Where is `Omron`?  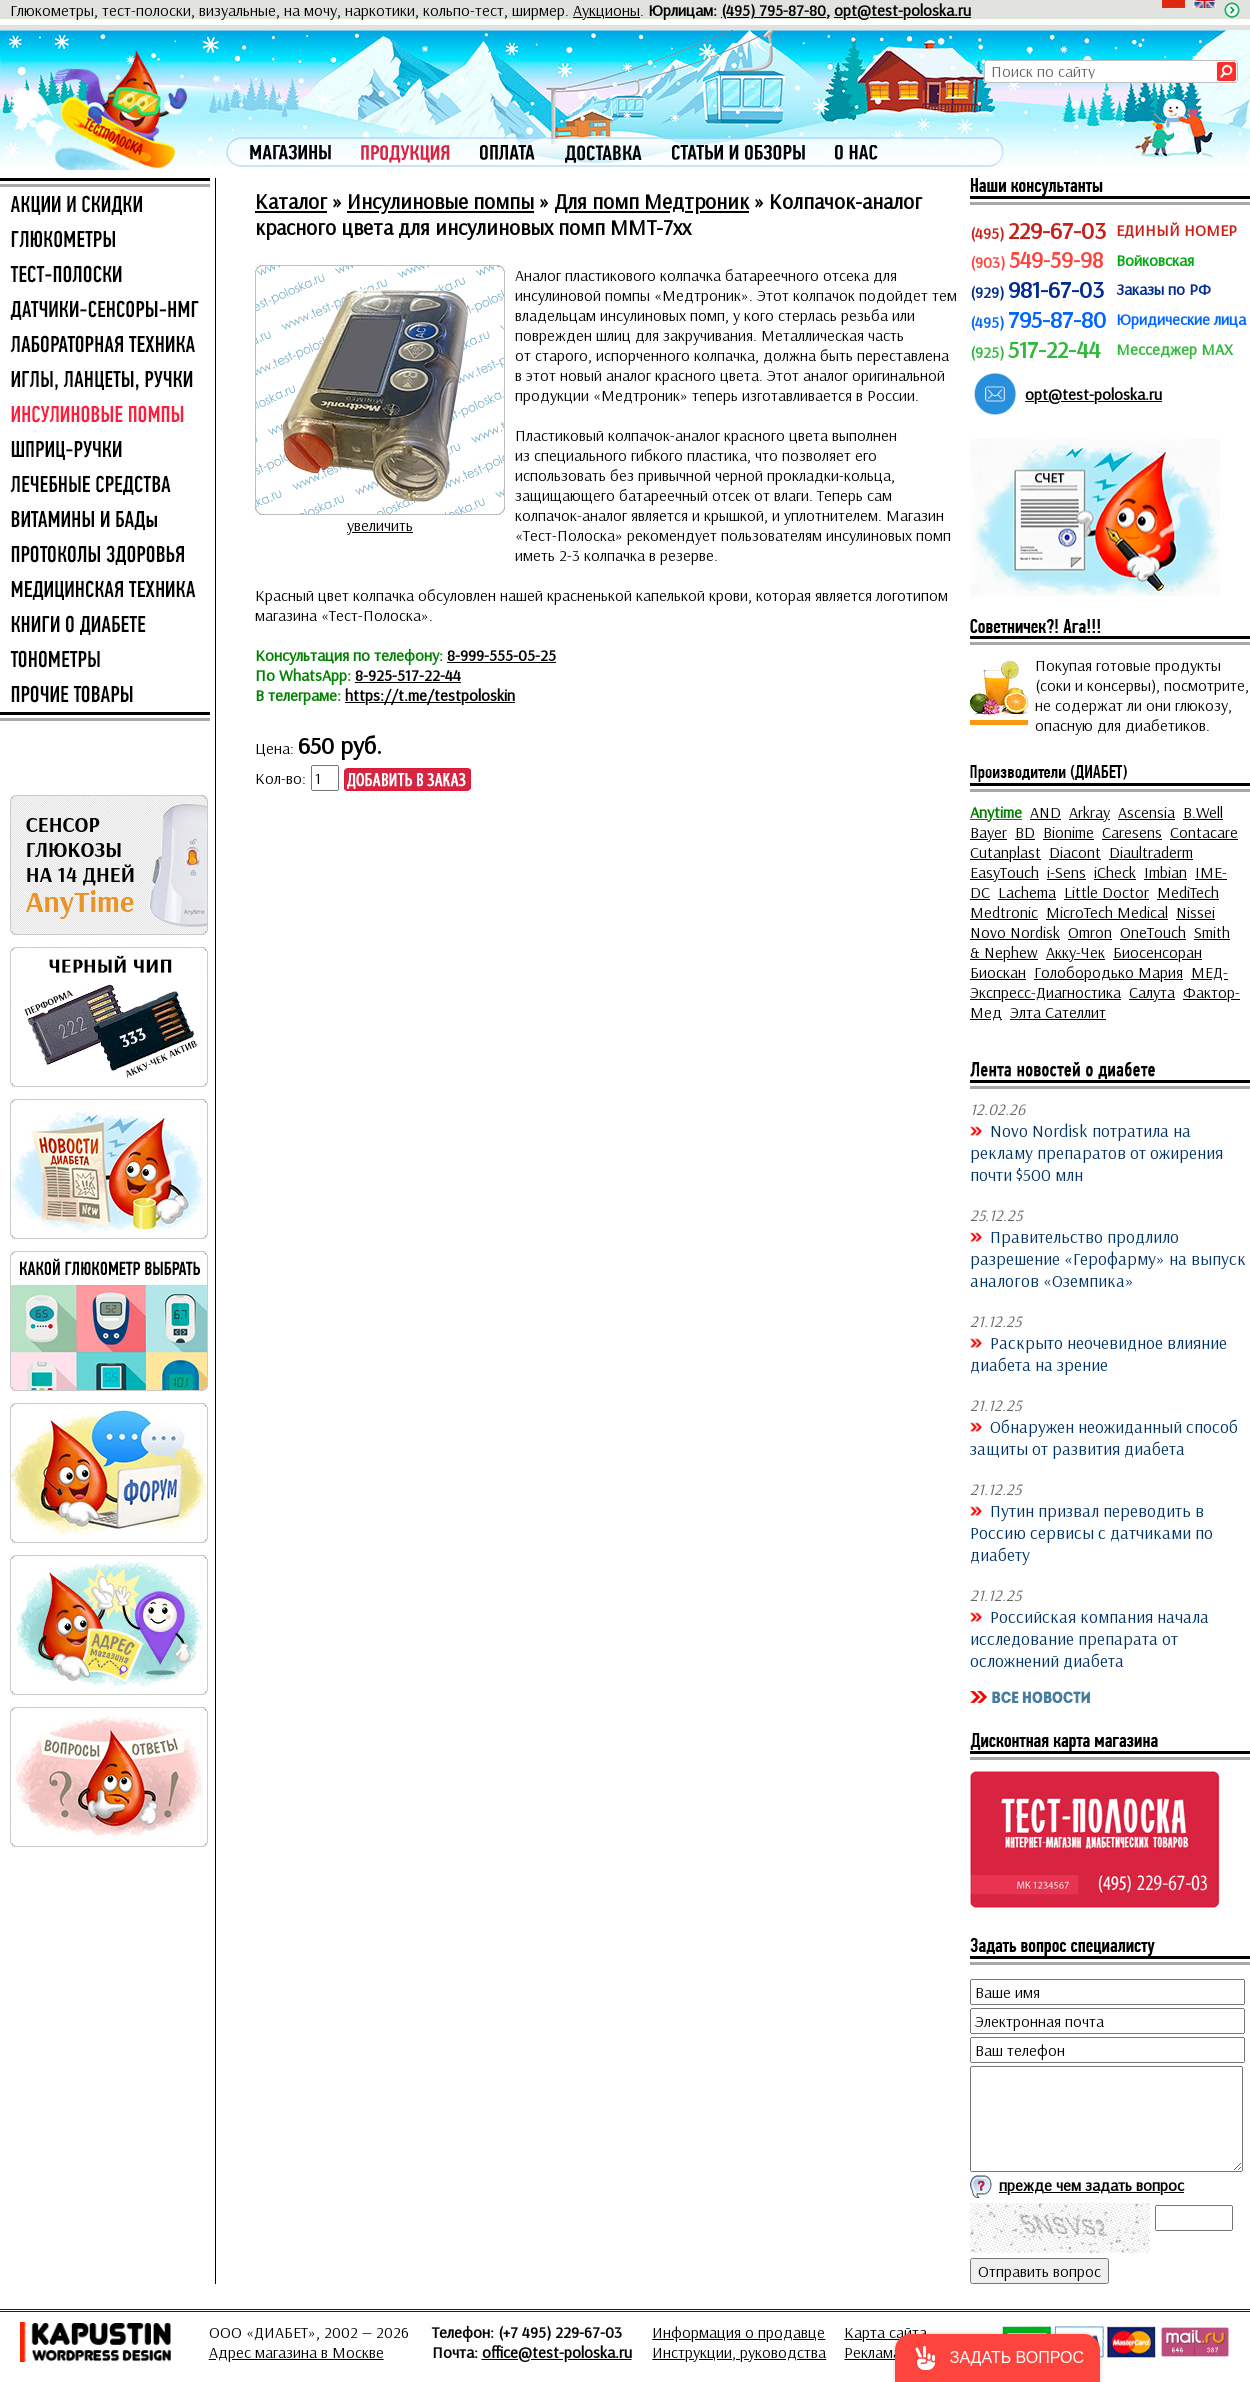
Omron is located at coordinates (1090, 932).